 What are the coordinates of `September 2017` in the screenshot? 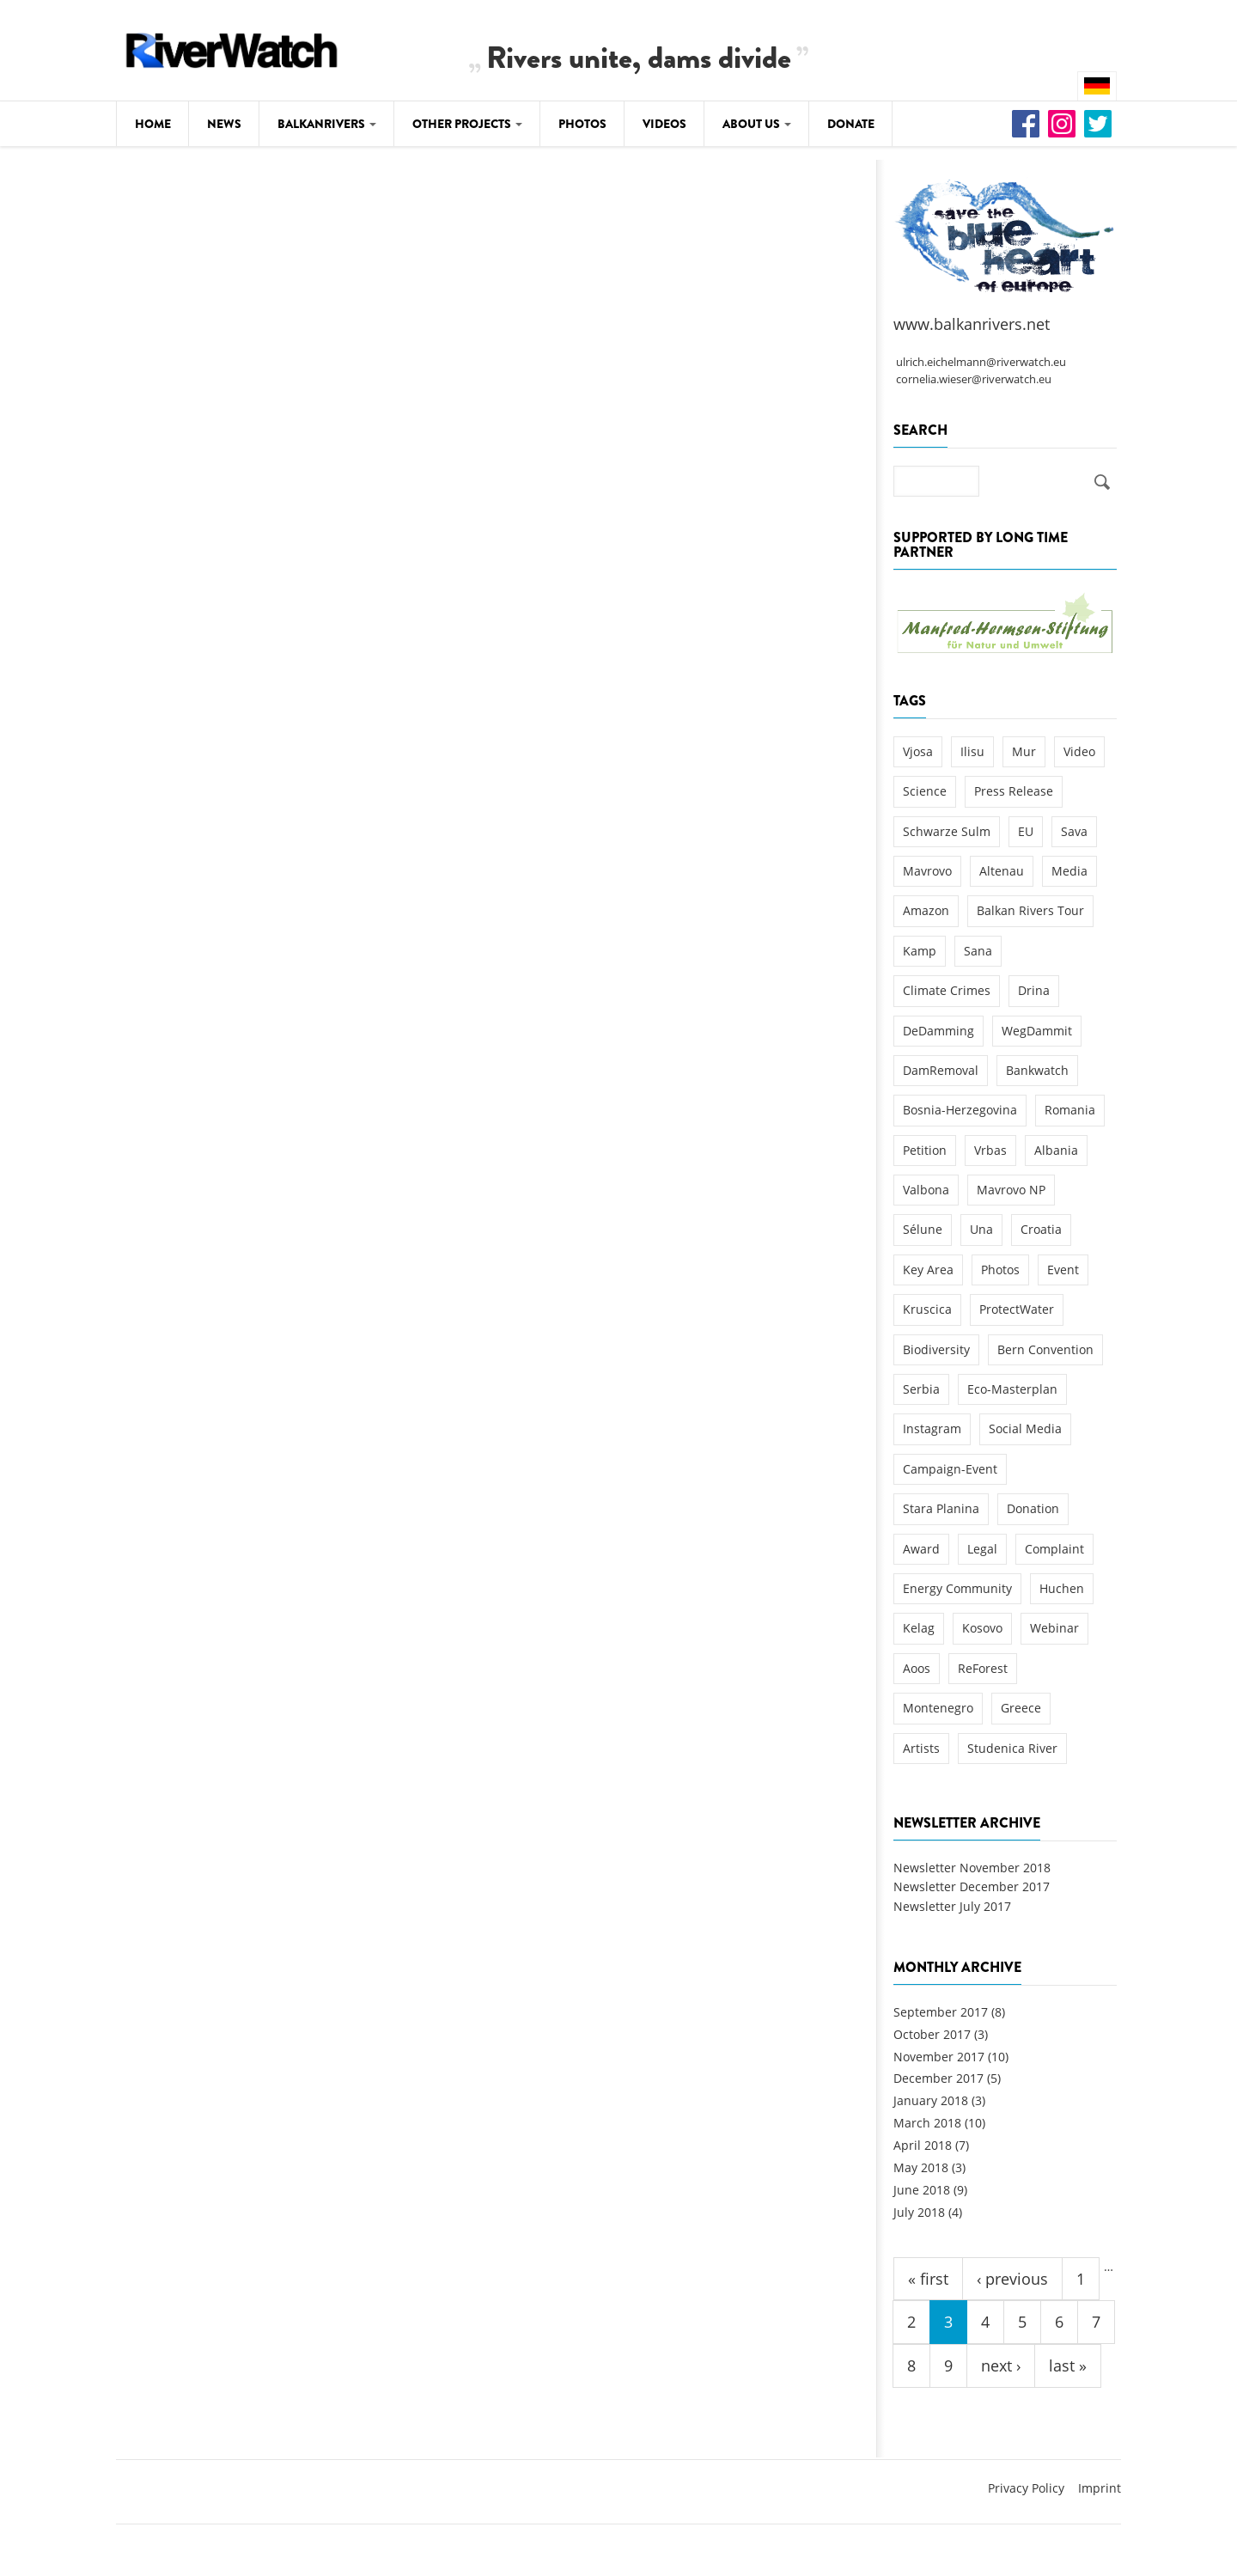 It's located at (940, 2012).